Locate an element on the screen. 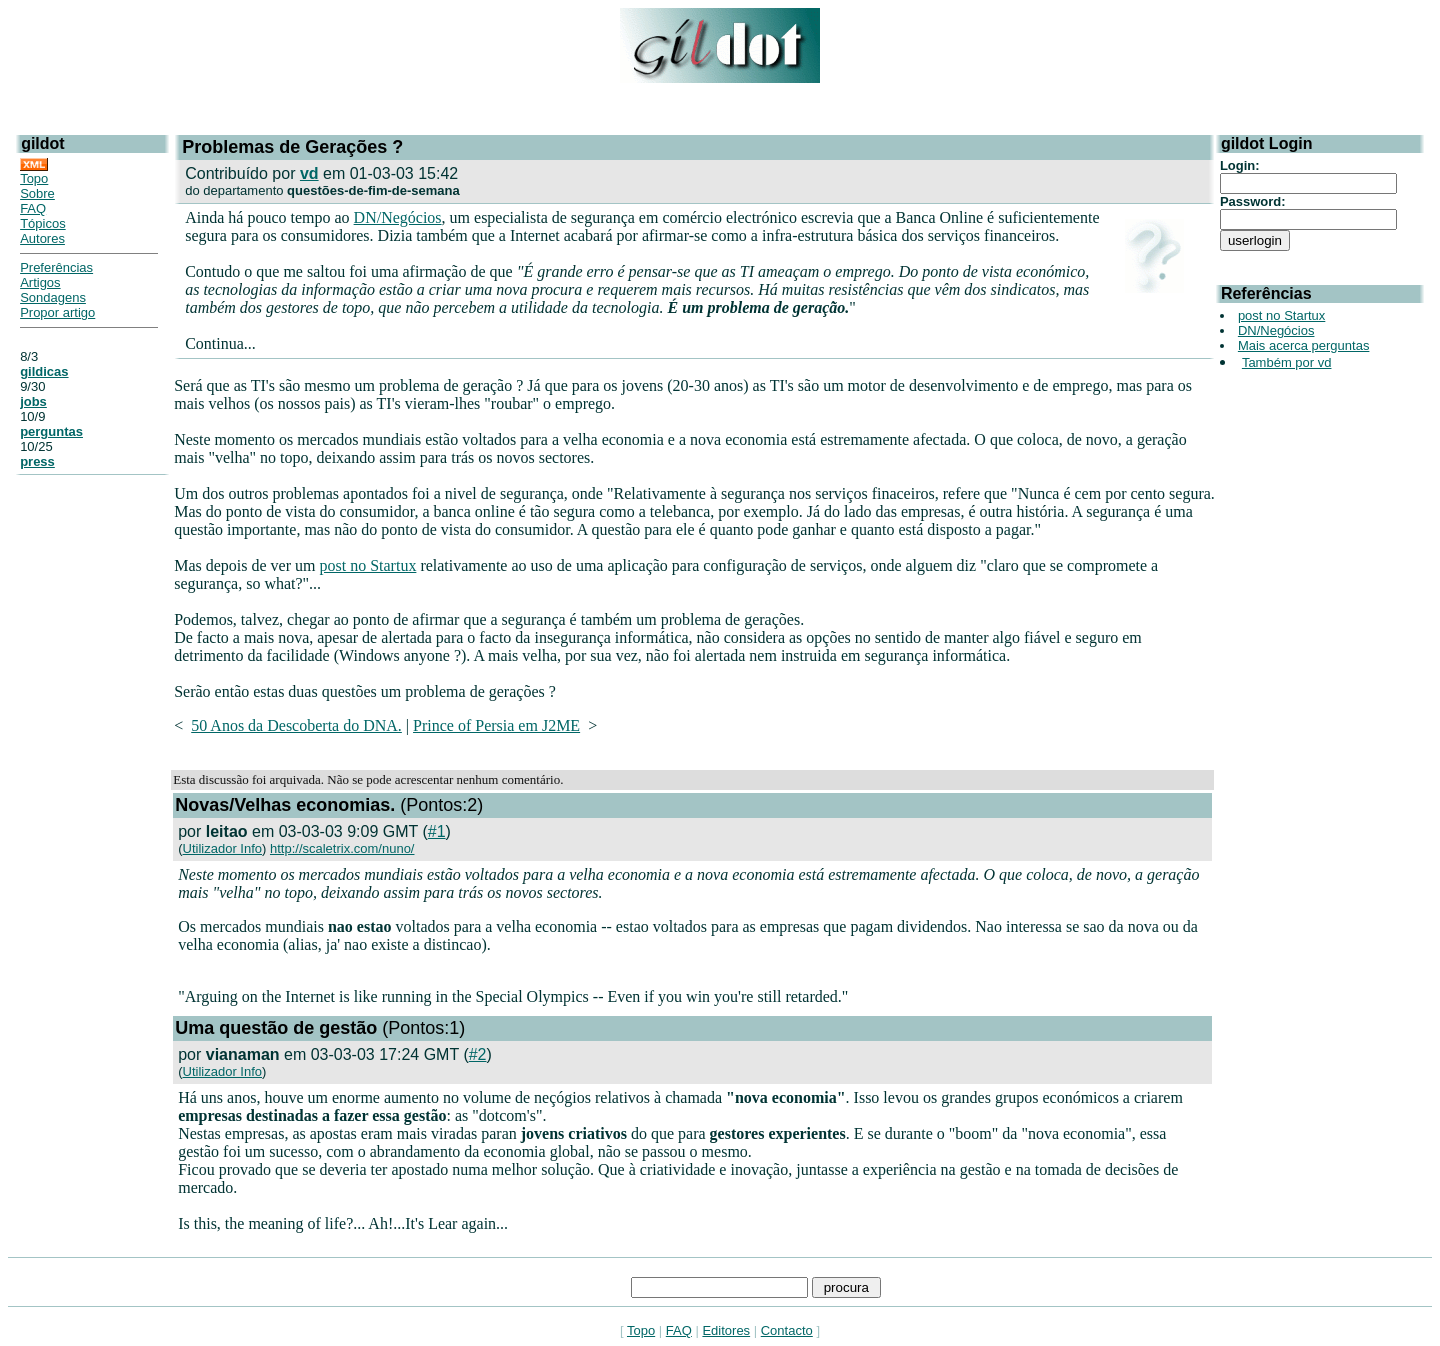  DN/Negócios is located at coordinates (398, 217).